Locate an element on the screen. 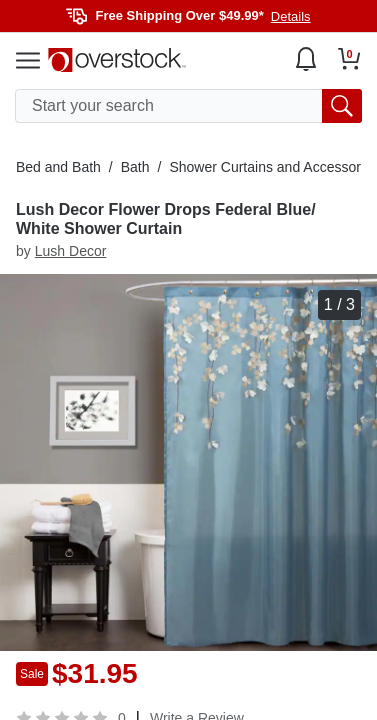  [search input] is located at coordinates (188, 106).